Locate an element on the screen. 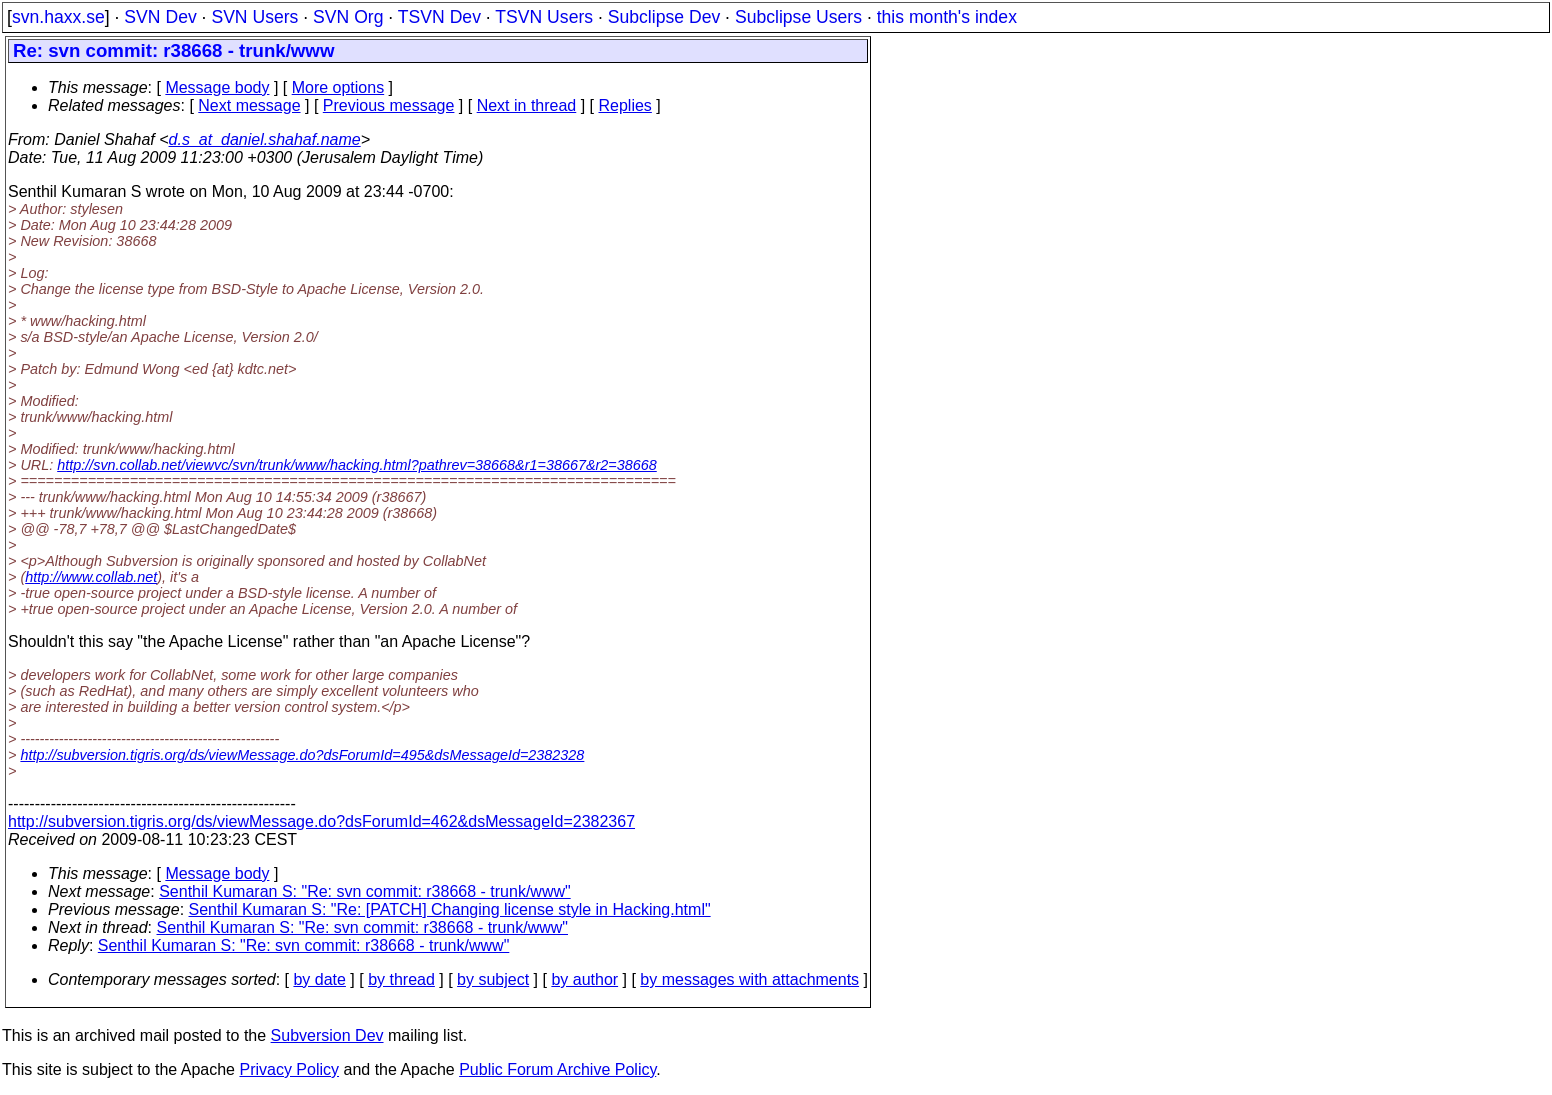 The width and height of the screenshot is (1552, 1095). SVN Dev is located at coordinates (160, 17).